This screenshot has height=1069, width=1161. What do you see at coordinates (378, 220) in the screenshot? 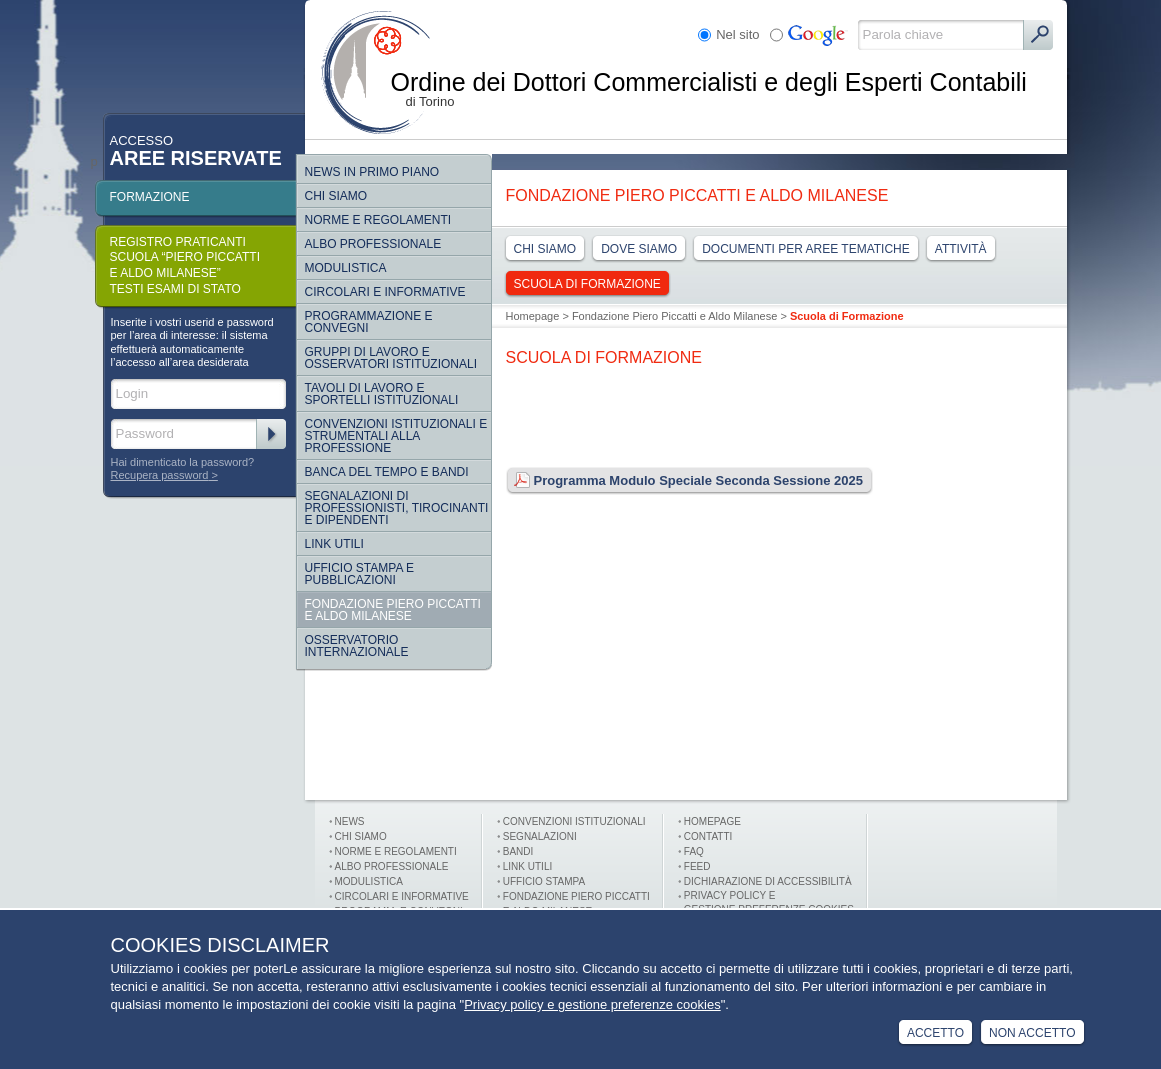
I see `Norme e regolamenti` at bounding box center [378, 220].